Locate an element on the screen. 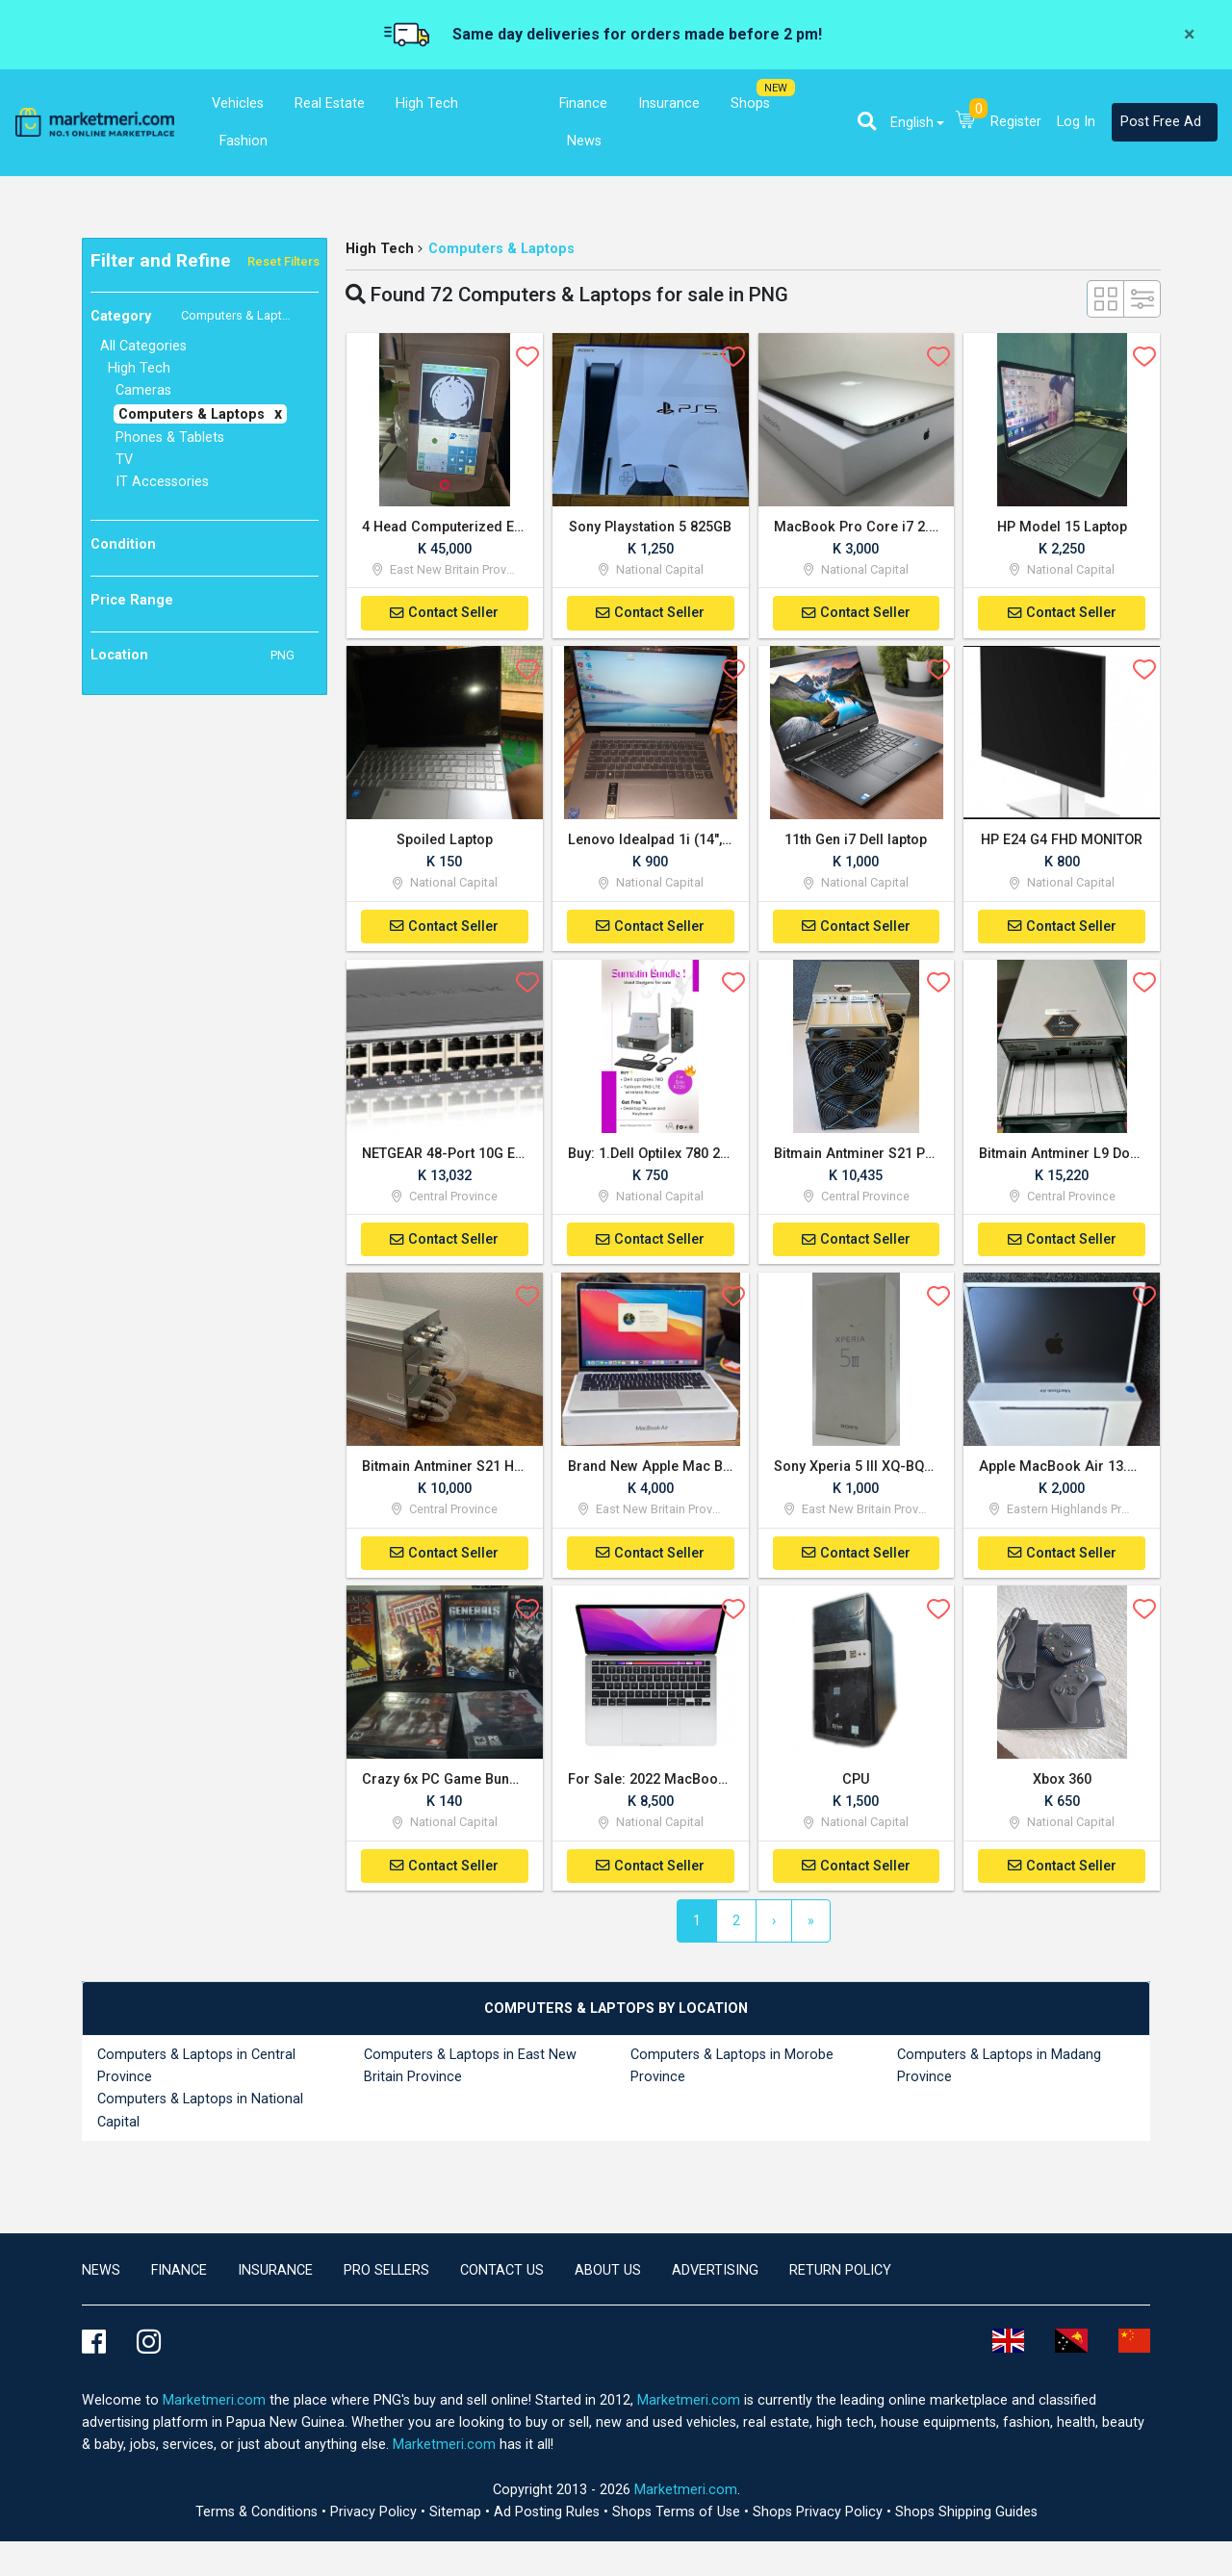 The image size is (1232, 2576). Fashion [button] is located at coordinates (243, 141).